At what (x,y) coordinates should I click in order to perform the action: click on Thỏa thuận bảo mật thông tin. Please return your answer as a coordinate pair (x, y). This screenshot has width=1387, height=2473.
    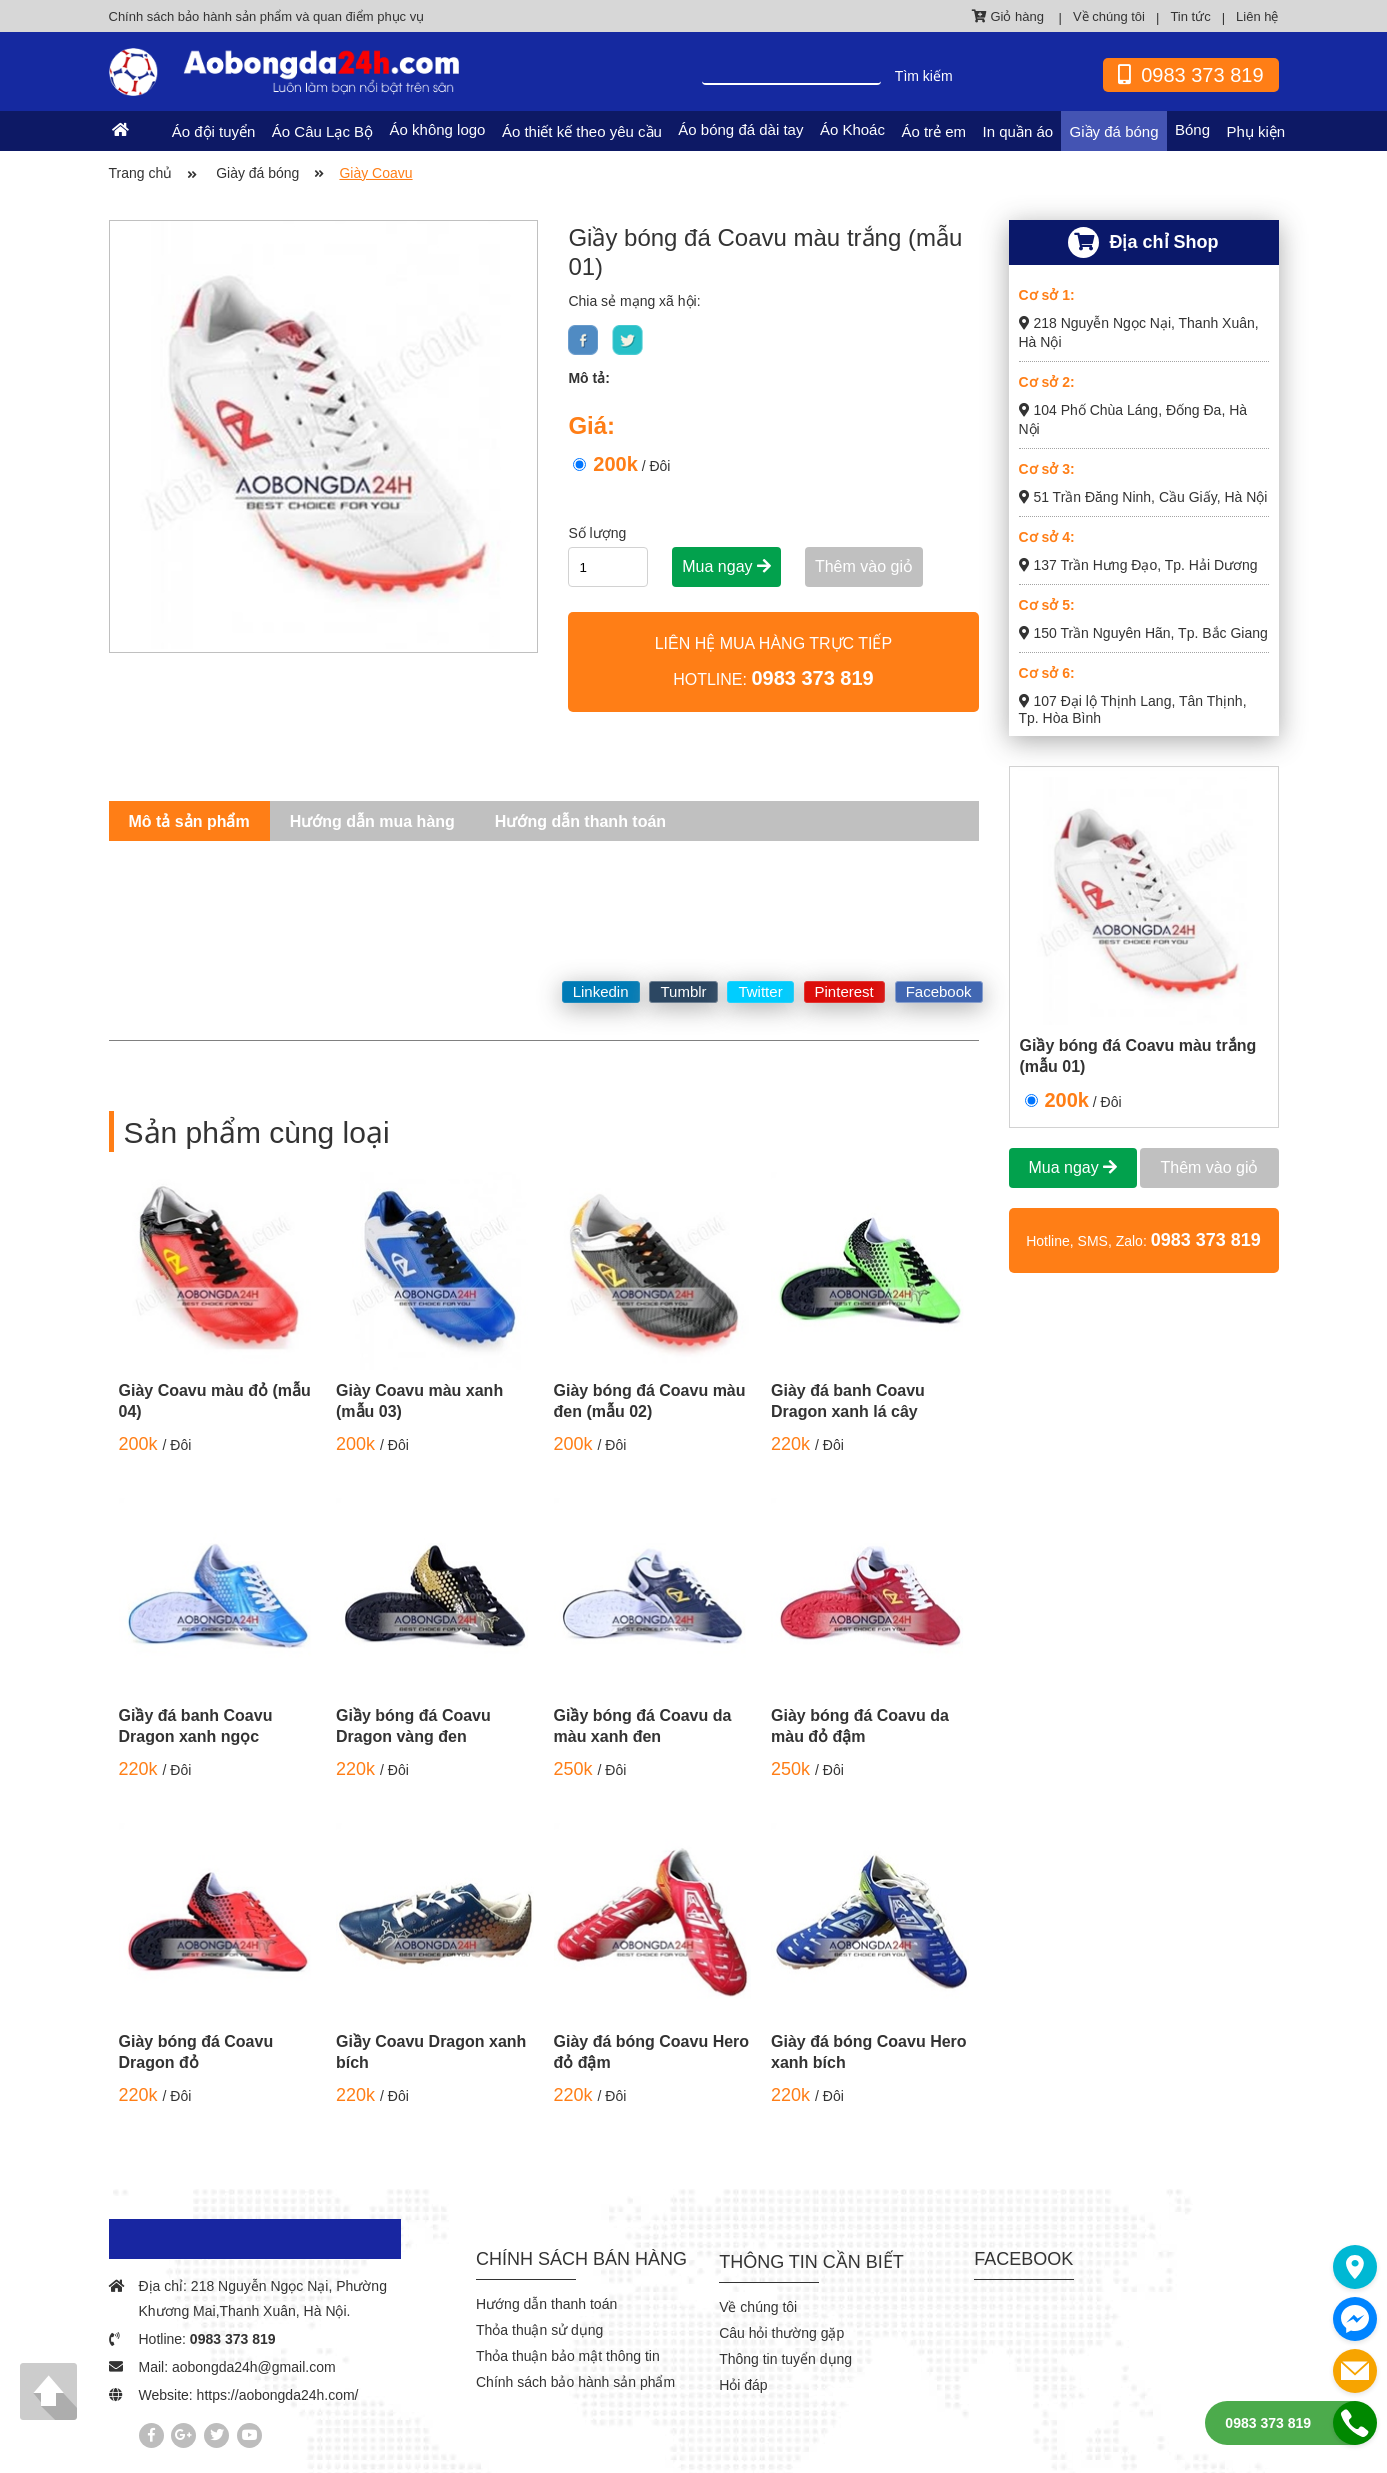
    Looking at the image, I should click on (568, 2356).